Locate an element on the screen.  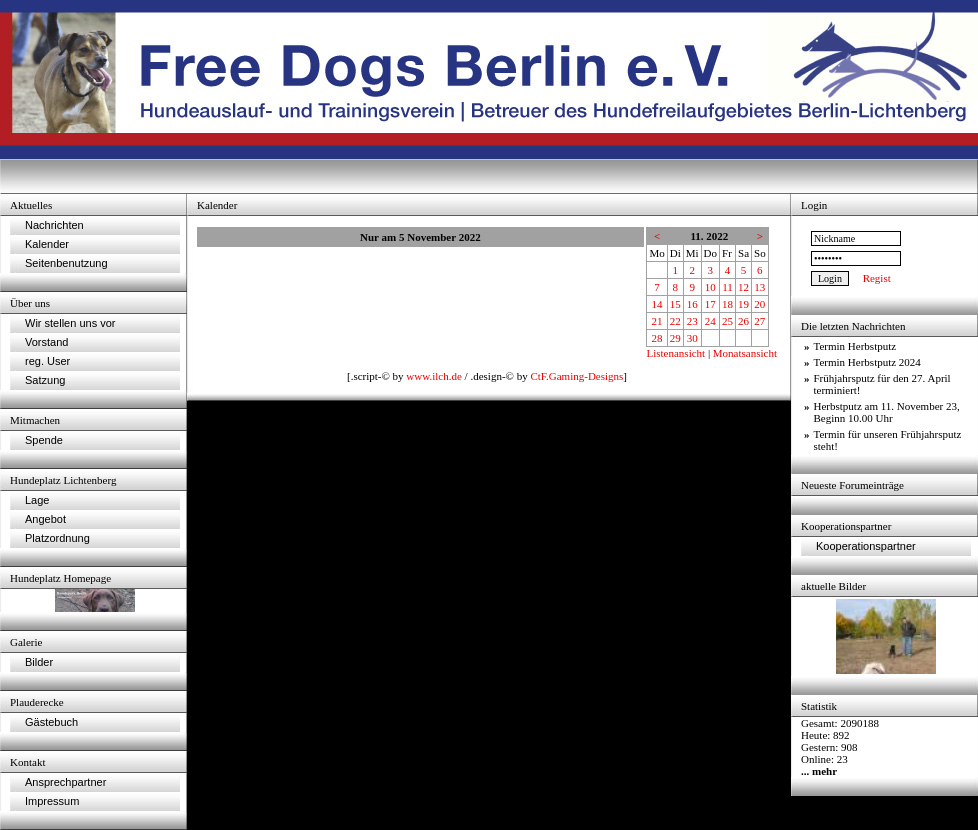
Nachrichten is located at coordinates (54, 225).